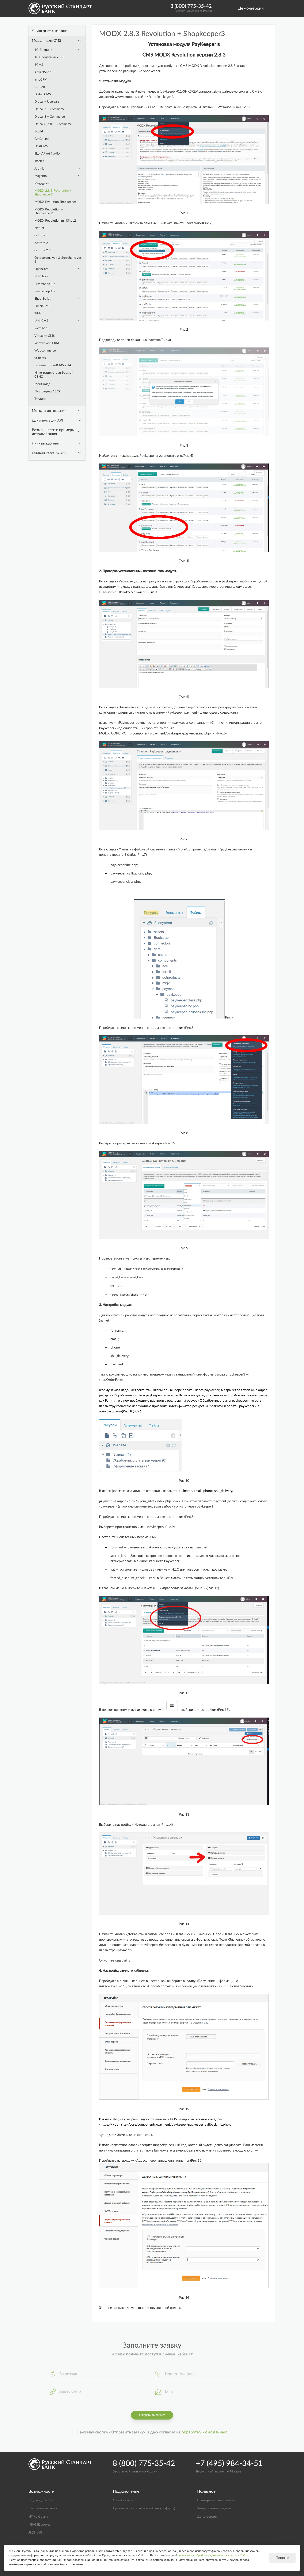 The width and height of the screenshot is (304, 2576). Describe the element at coordinates (191, 6) in the screenshot. I see `8 (800) 775-35-42` at that location.